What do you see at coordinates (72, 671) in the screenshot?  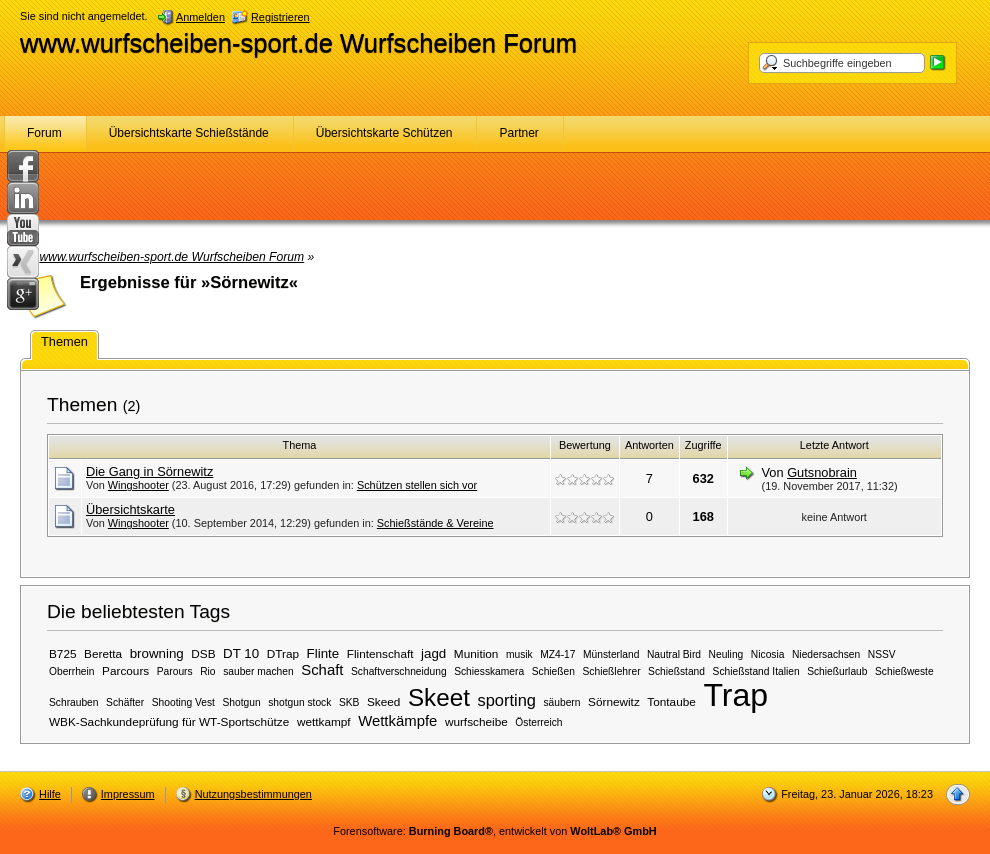 I see `Oberrhein` at bounding box center [72, 671].